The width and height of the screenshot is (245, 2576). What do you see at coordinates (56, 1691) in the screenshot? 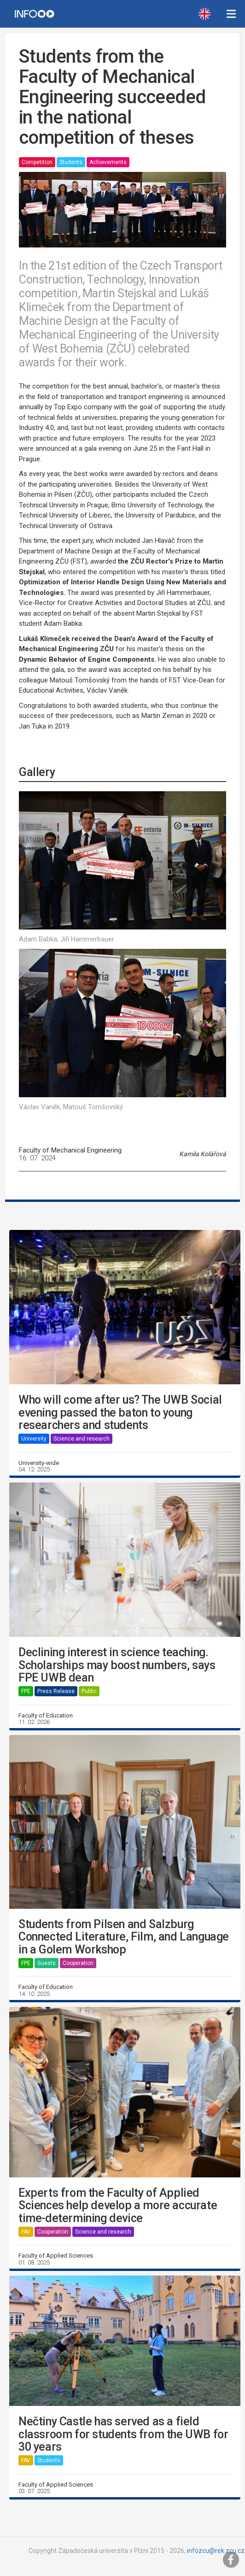
I see `Press Release` at bounding box center [56, 1691].